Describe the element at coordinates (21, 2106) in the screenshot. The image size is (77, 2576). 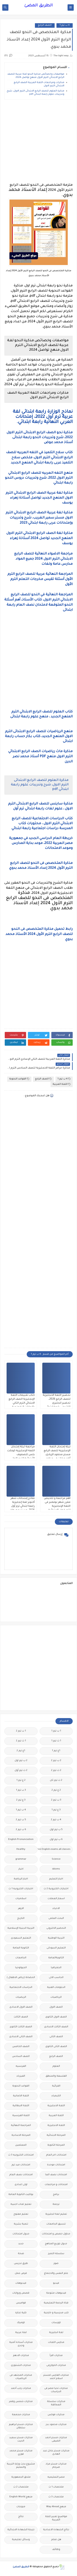
I see `اللغة الايطالية` at that location.